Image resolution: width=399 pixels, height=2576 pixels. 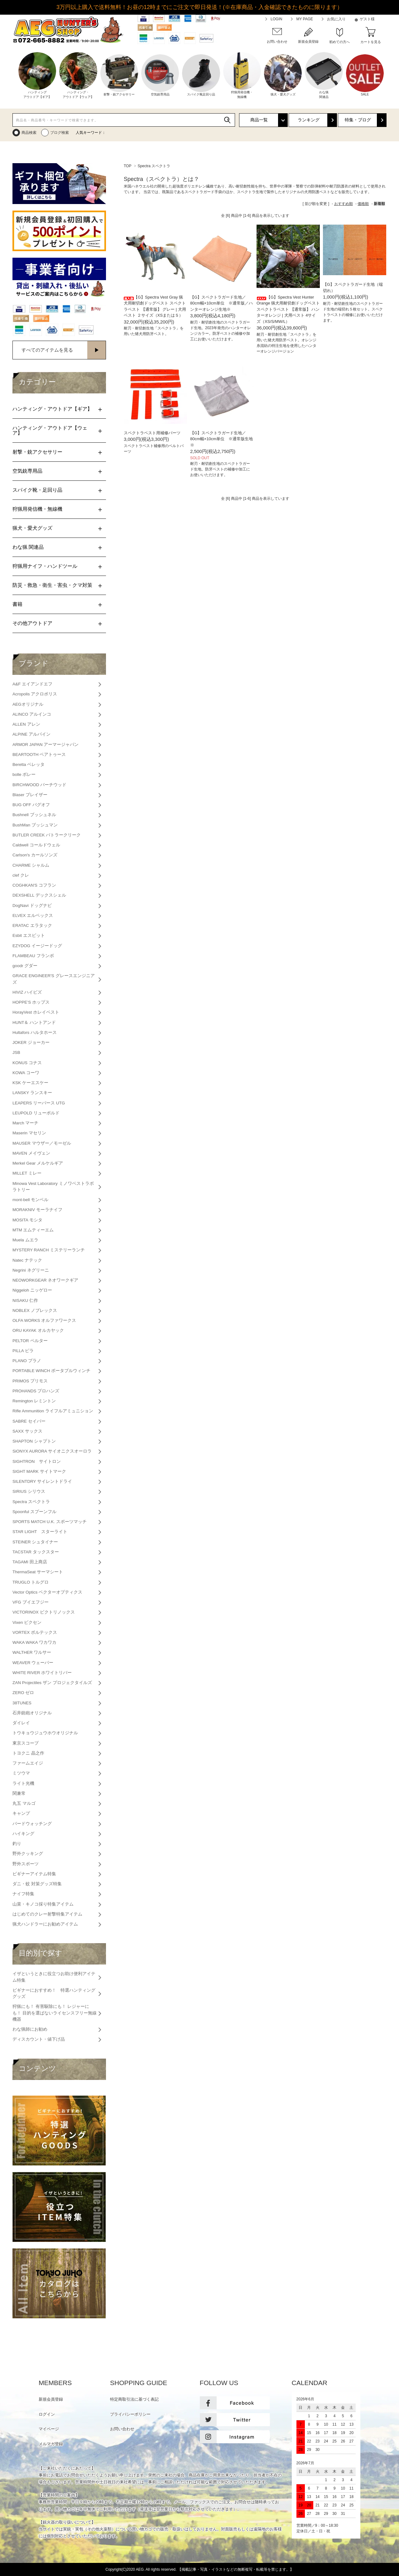 What do you see at coordinates (25, 1123) in the screenshot?
I see `March マーチ` at bounding box center [25, 1123].